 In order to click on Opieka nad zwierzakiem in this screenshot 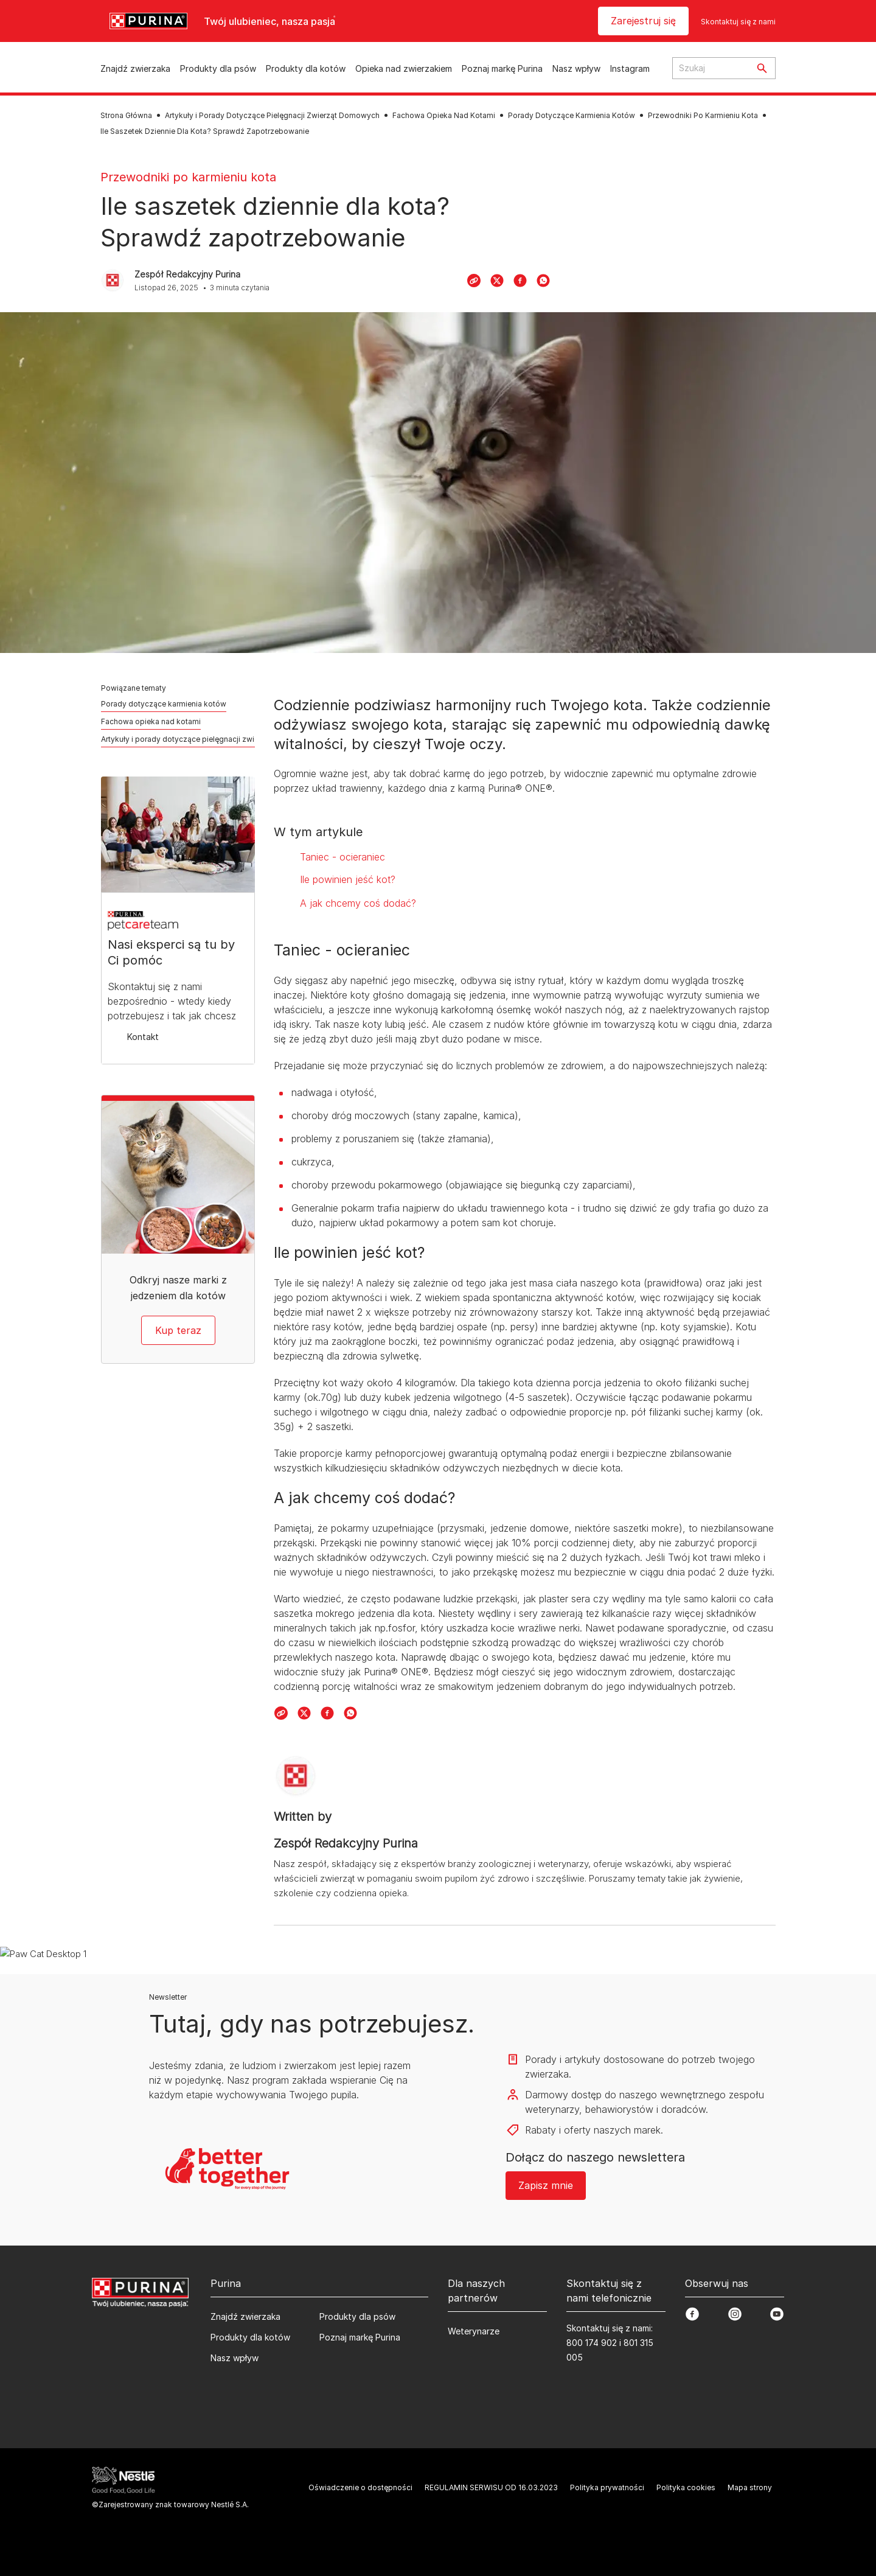, I will do `click(403, 68)`.